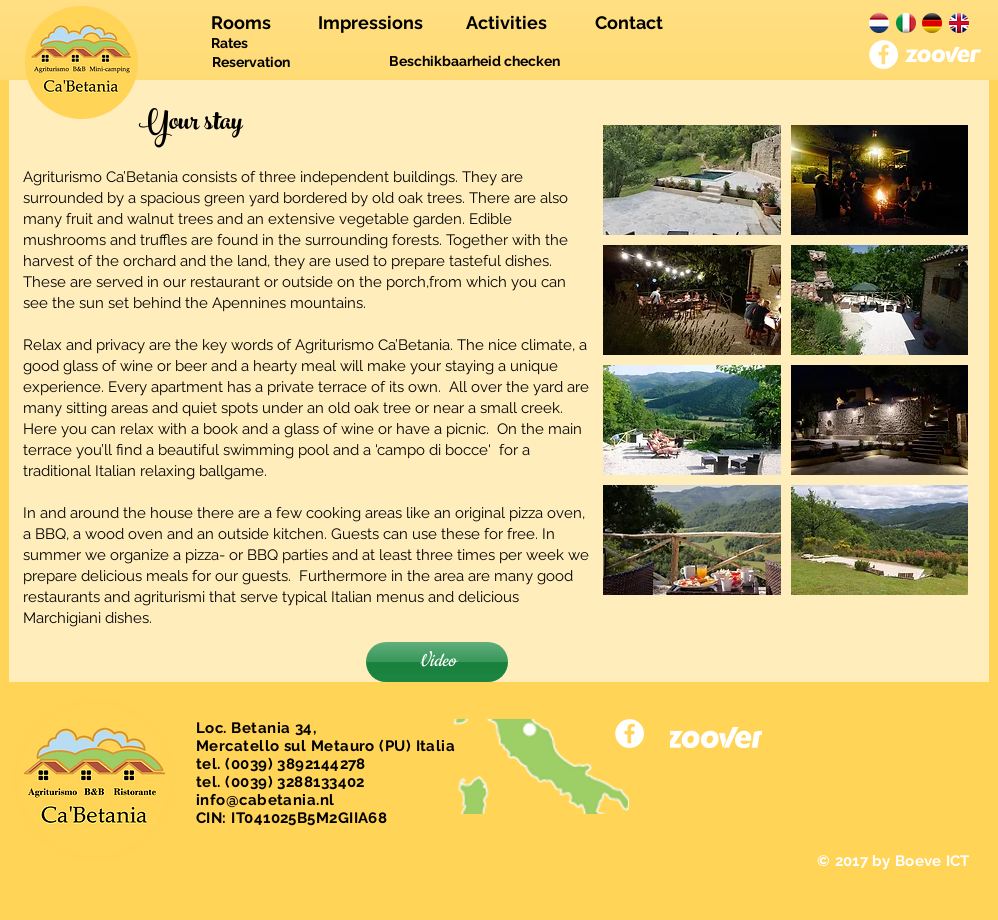  What do you see at coordinates (370, 23) in the screenshot?
I see `[Impressions]` at bounding box center [370, 23].